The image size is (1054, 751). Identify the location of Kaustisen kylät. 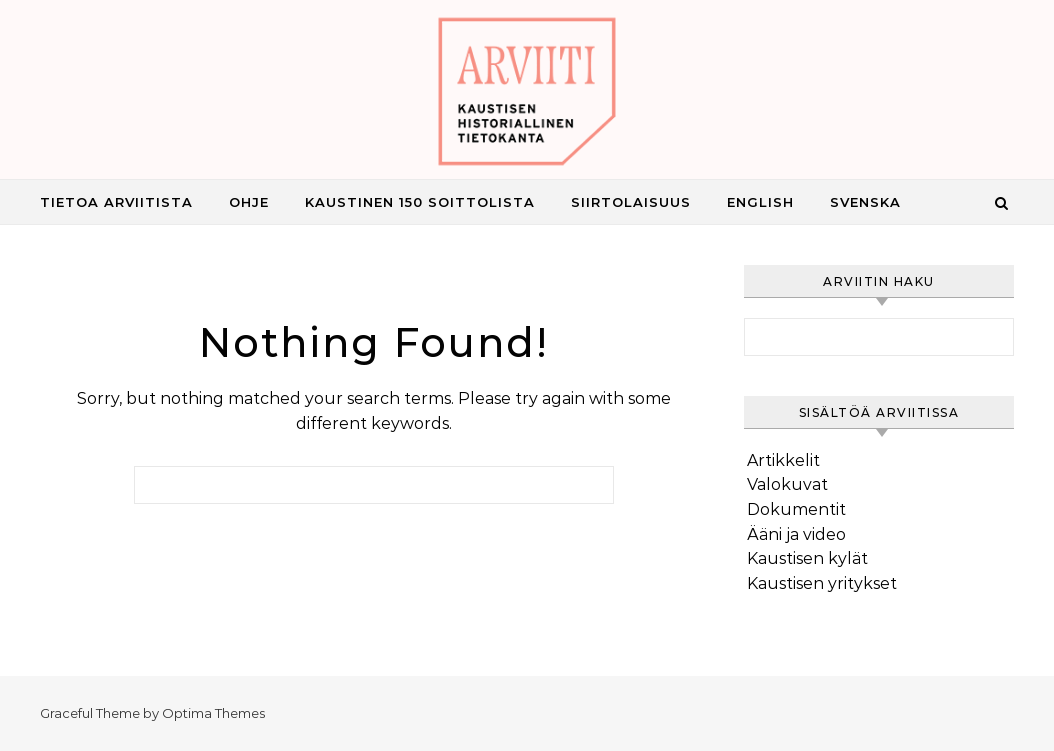
(807, 558).